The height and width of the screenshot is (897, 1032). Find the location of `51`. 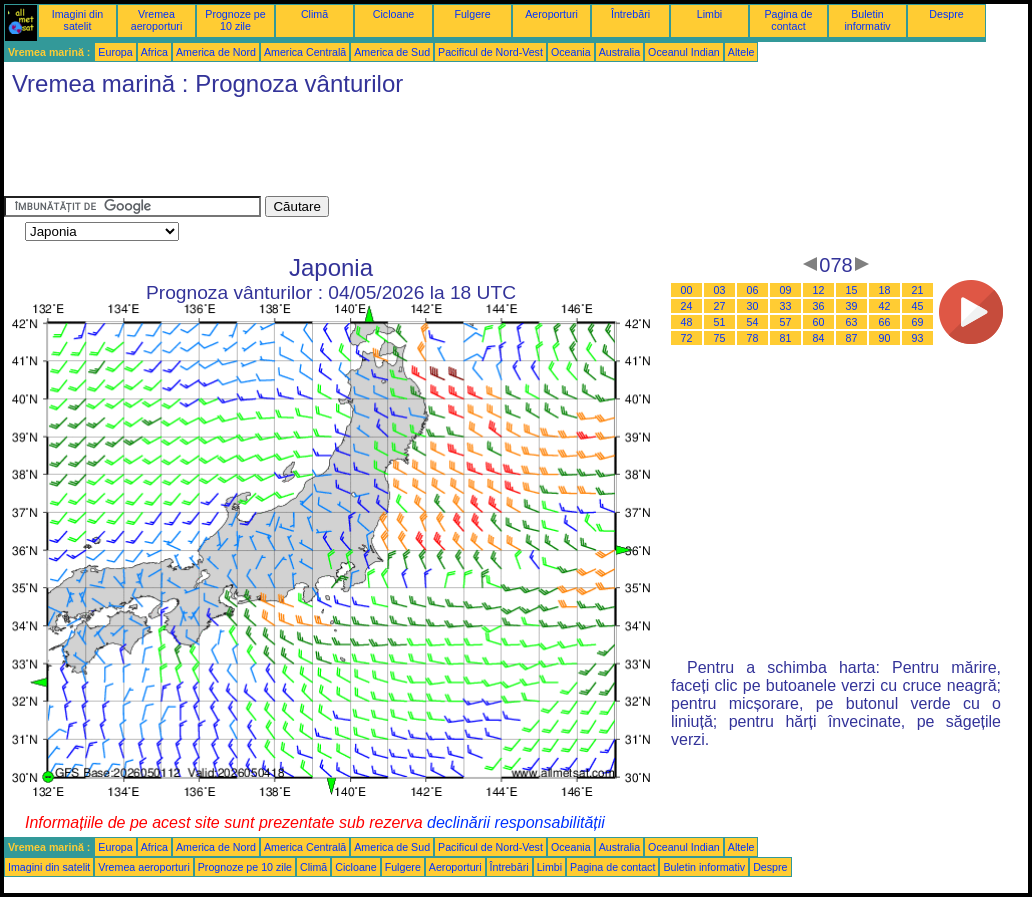

51 is located at coordinates (720, 322).